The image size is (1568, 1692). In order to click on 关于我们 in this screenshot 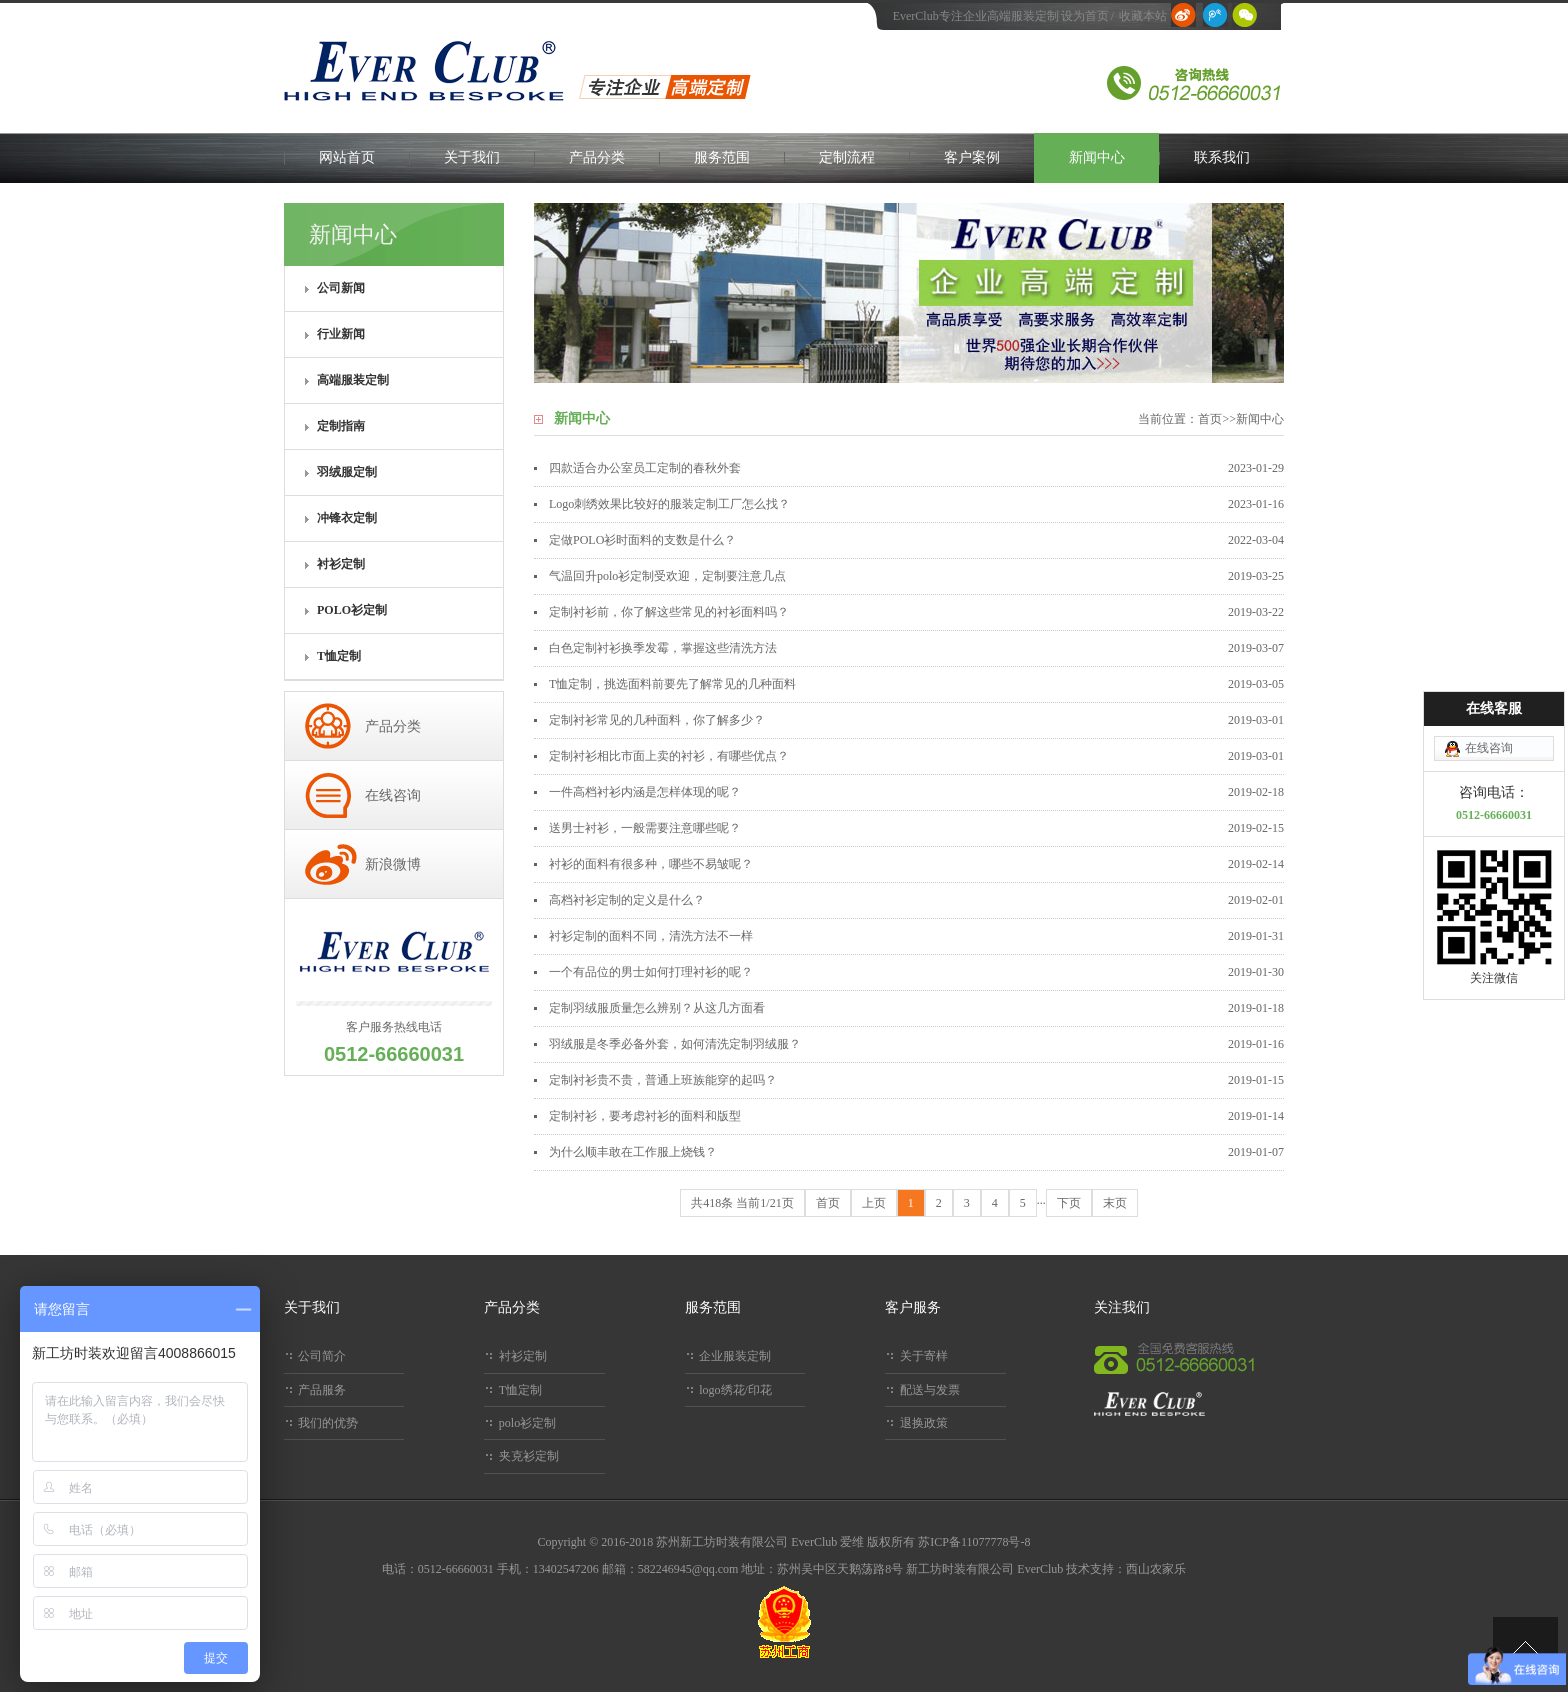, I will do `click(472, 157)`.